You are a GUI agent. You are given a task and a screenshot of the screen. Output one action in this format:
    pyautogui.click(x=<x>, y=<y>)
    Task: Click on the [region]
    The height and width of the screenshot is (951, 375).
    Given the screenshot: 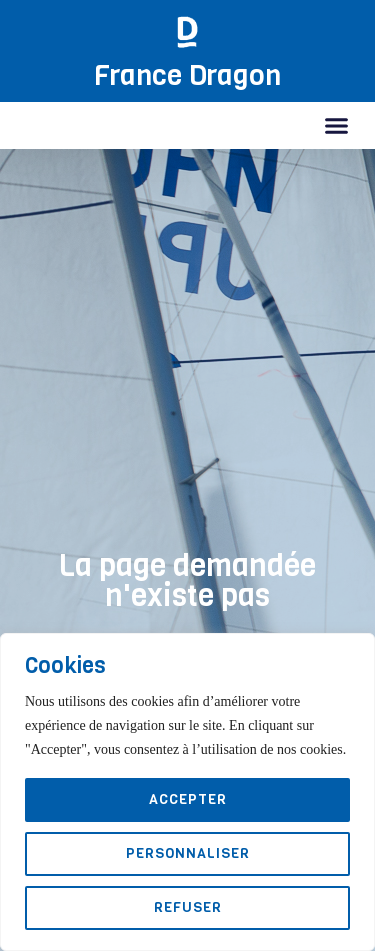 What is the action you would take?
    pyautogui.click(x=187, y=792)
    